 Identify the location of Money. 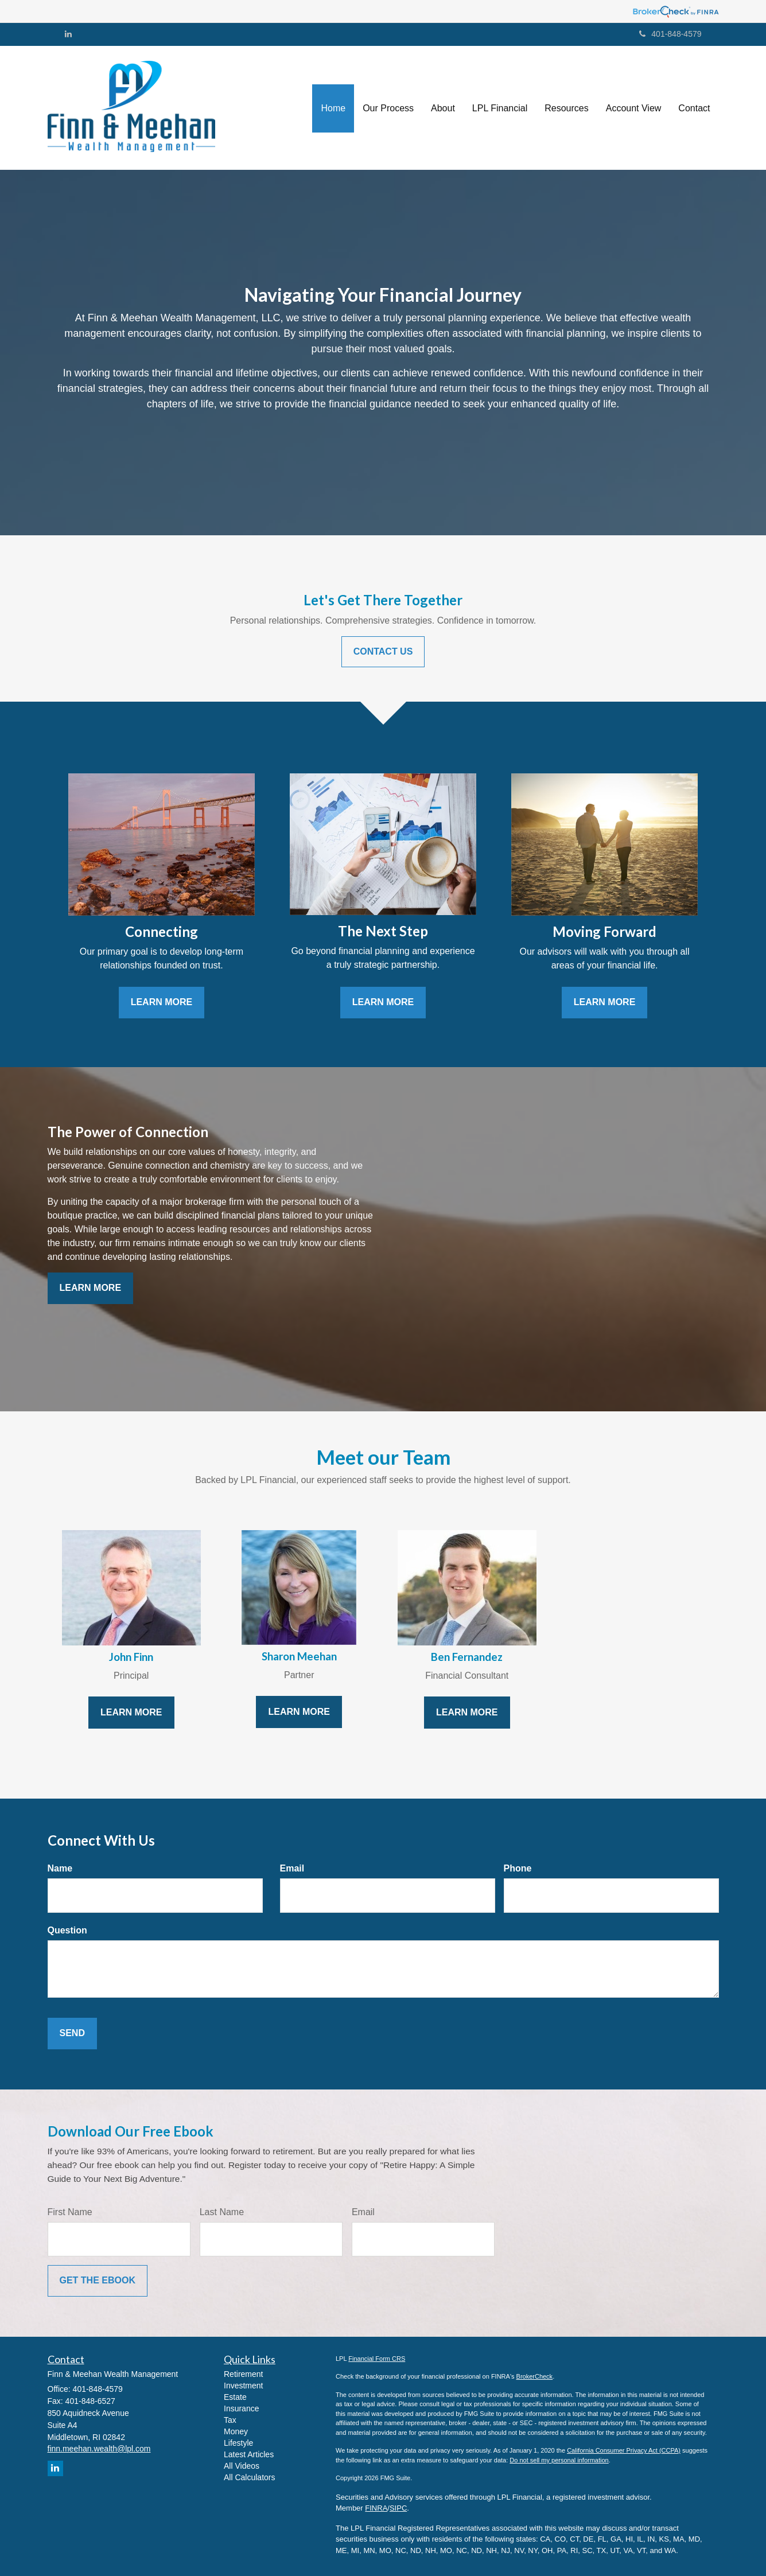
(236, 2431).